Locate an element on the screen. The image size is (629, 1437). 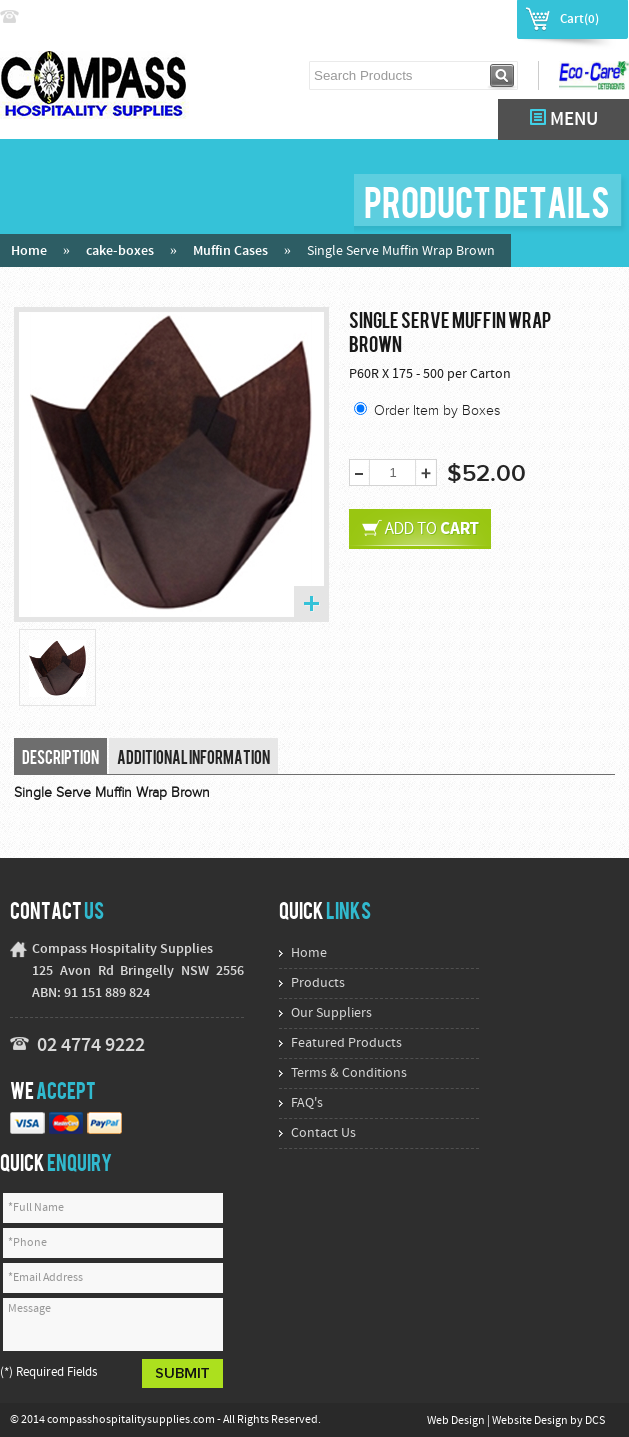
Home is located at coordinates (29, 251).